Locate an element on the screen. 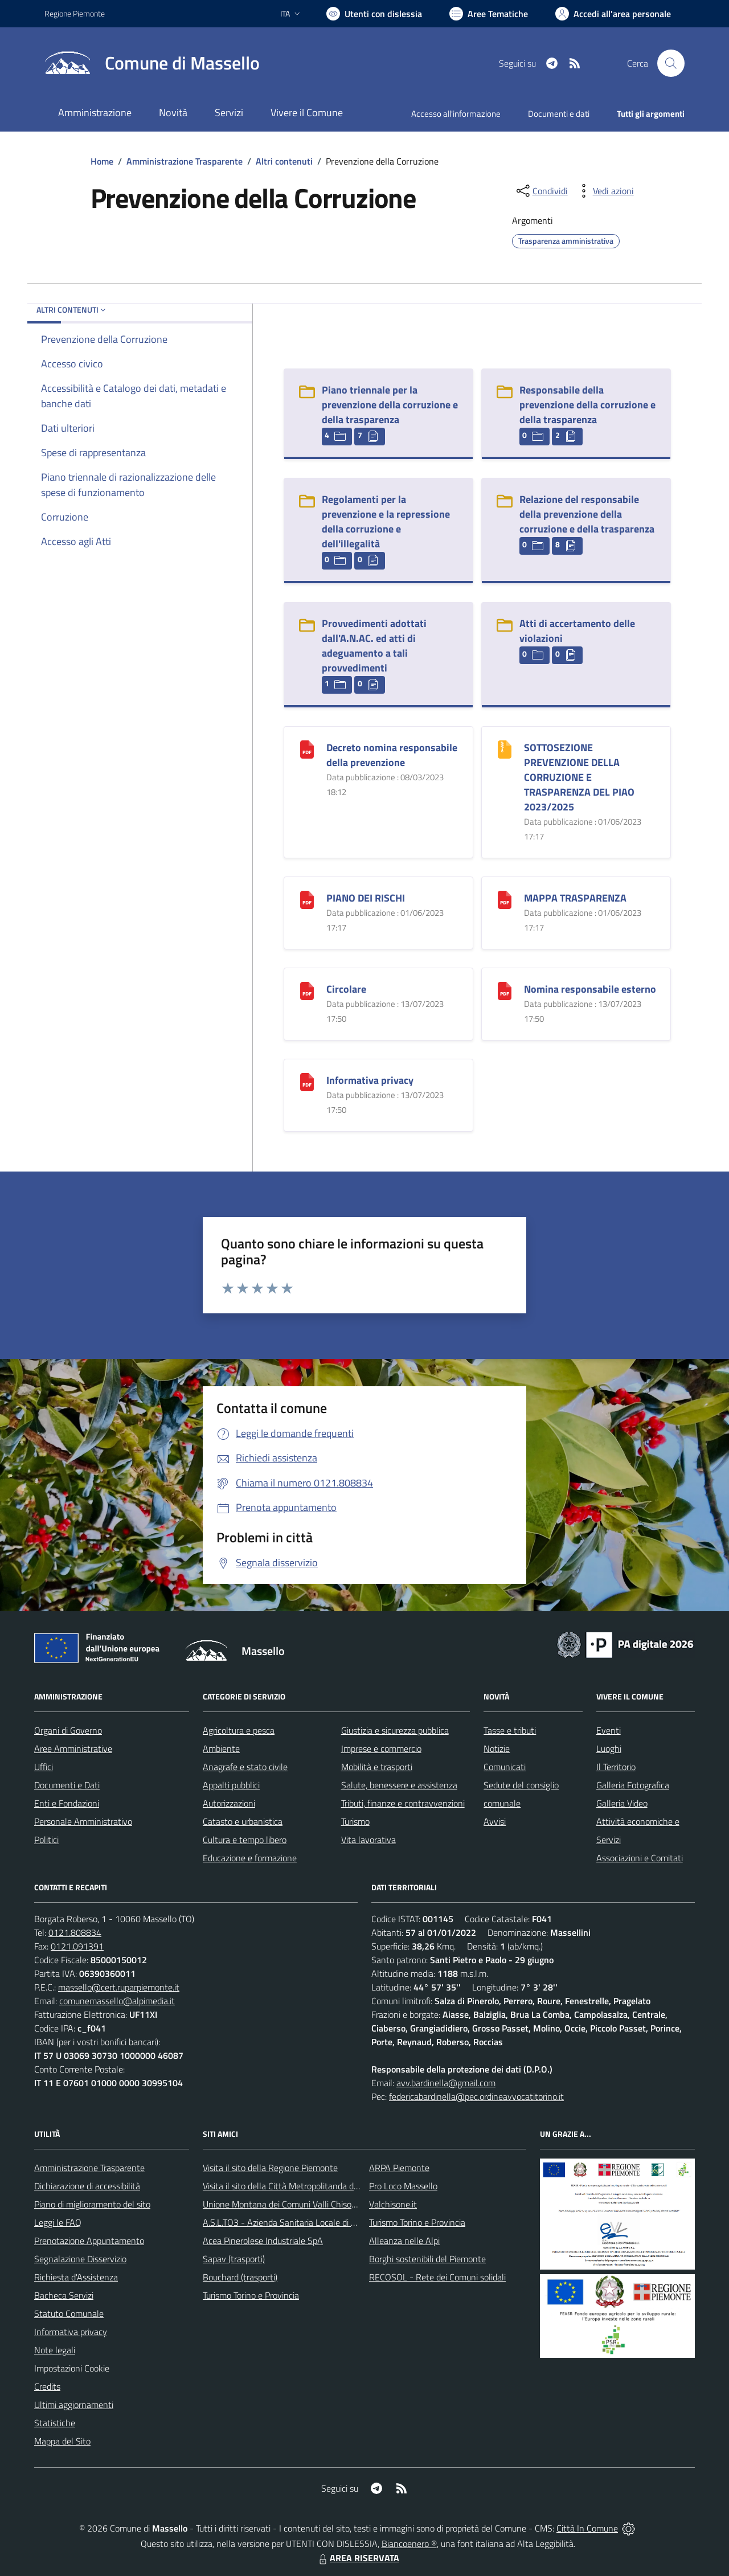  Decreto nomina responsabile della prevenzione is located at coordinates (391, 755).